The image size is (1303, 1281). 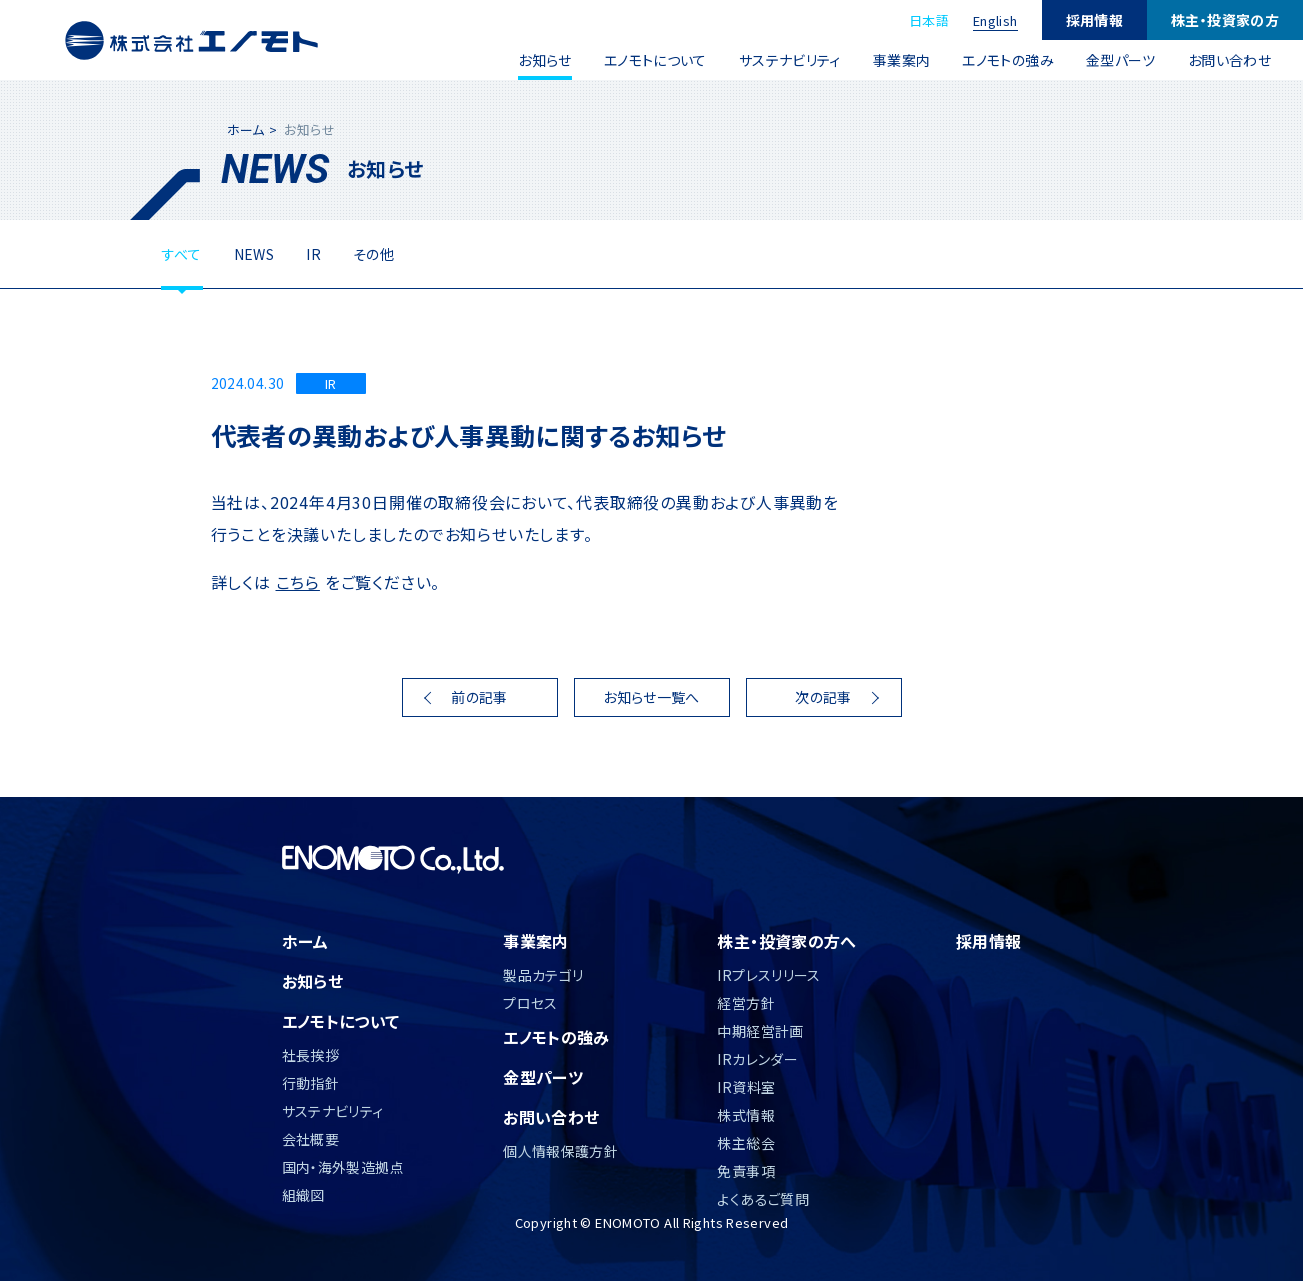 What do you see at coordinates (545, 60) in the screenshot?
I see `お知らせ` at bounding box center [545, 60].